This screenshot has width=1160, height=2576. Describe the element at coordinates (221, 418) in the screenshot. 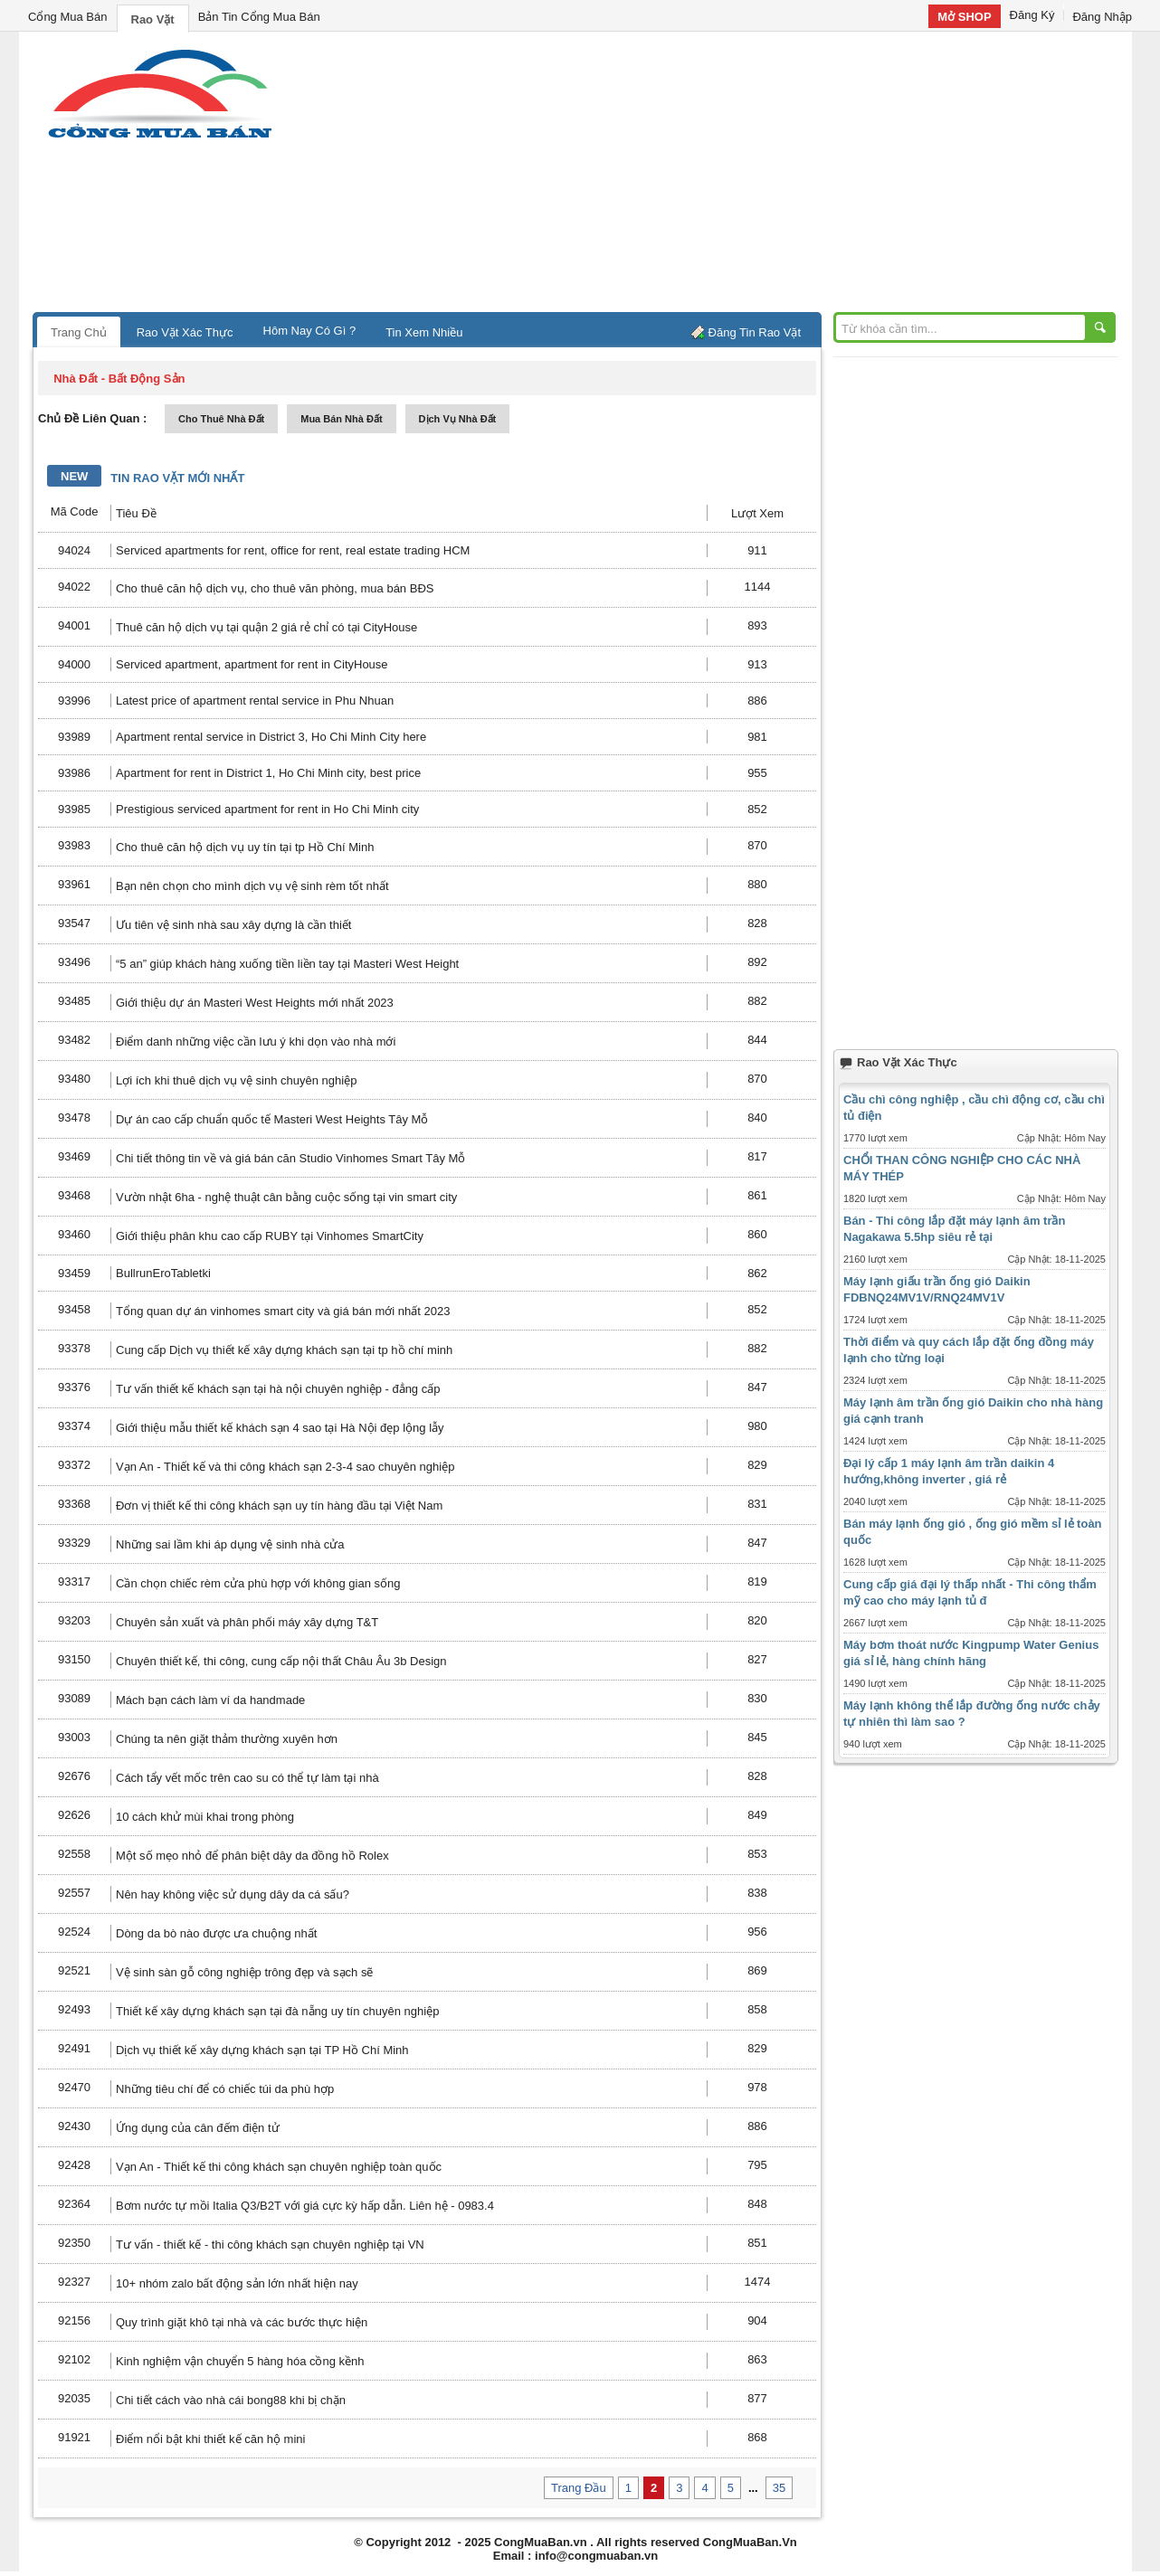

I see `cho thuê nhà đất` at that location.